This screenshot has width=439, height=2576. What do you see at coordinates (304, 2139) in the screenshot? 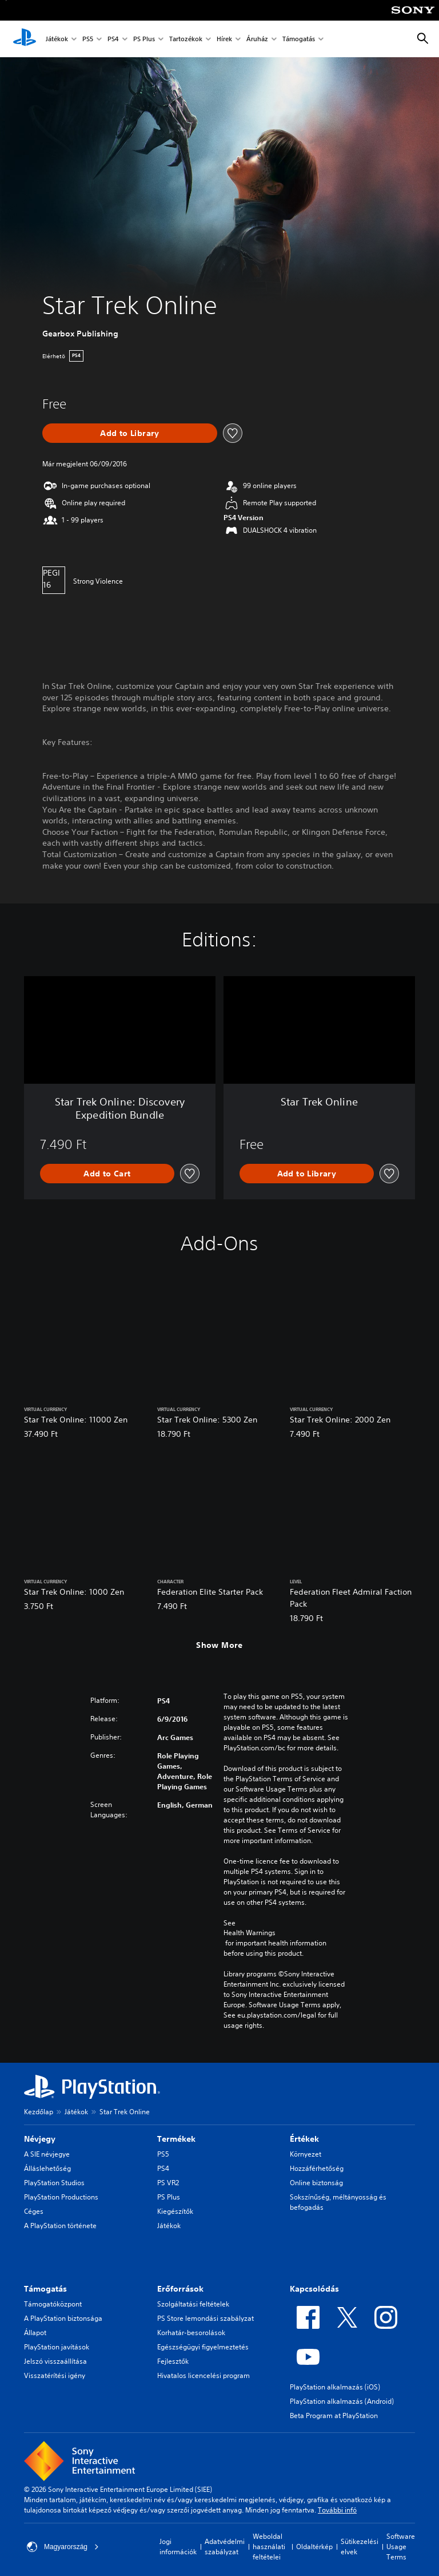
I see `Értékek [heading]` at bounding box center [304, 2139].